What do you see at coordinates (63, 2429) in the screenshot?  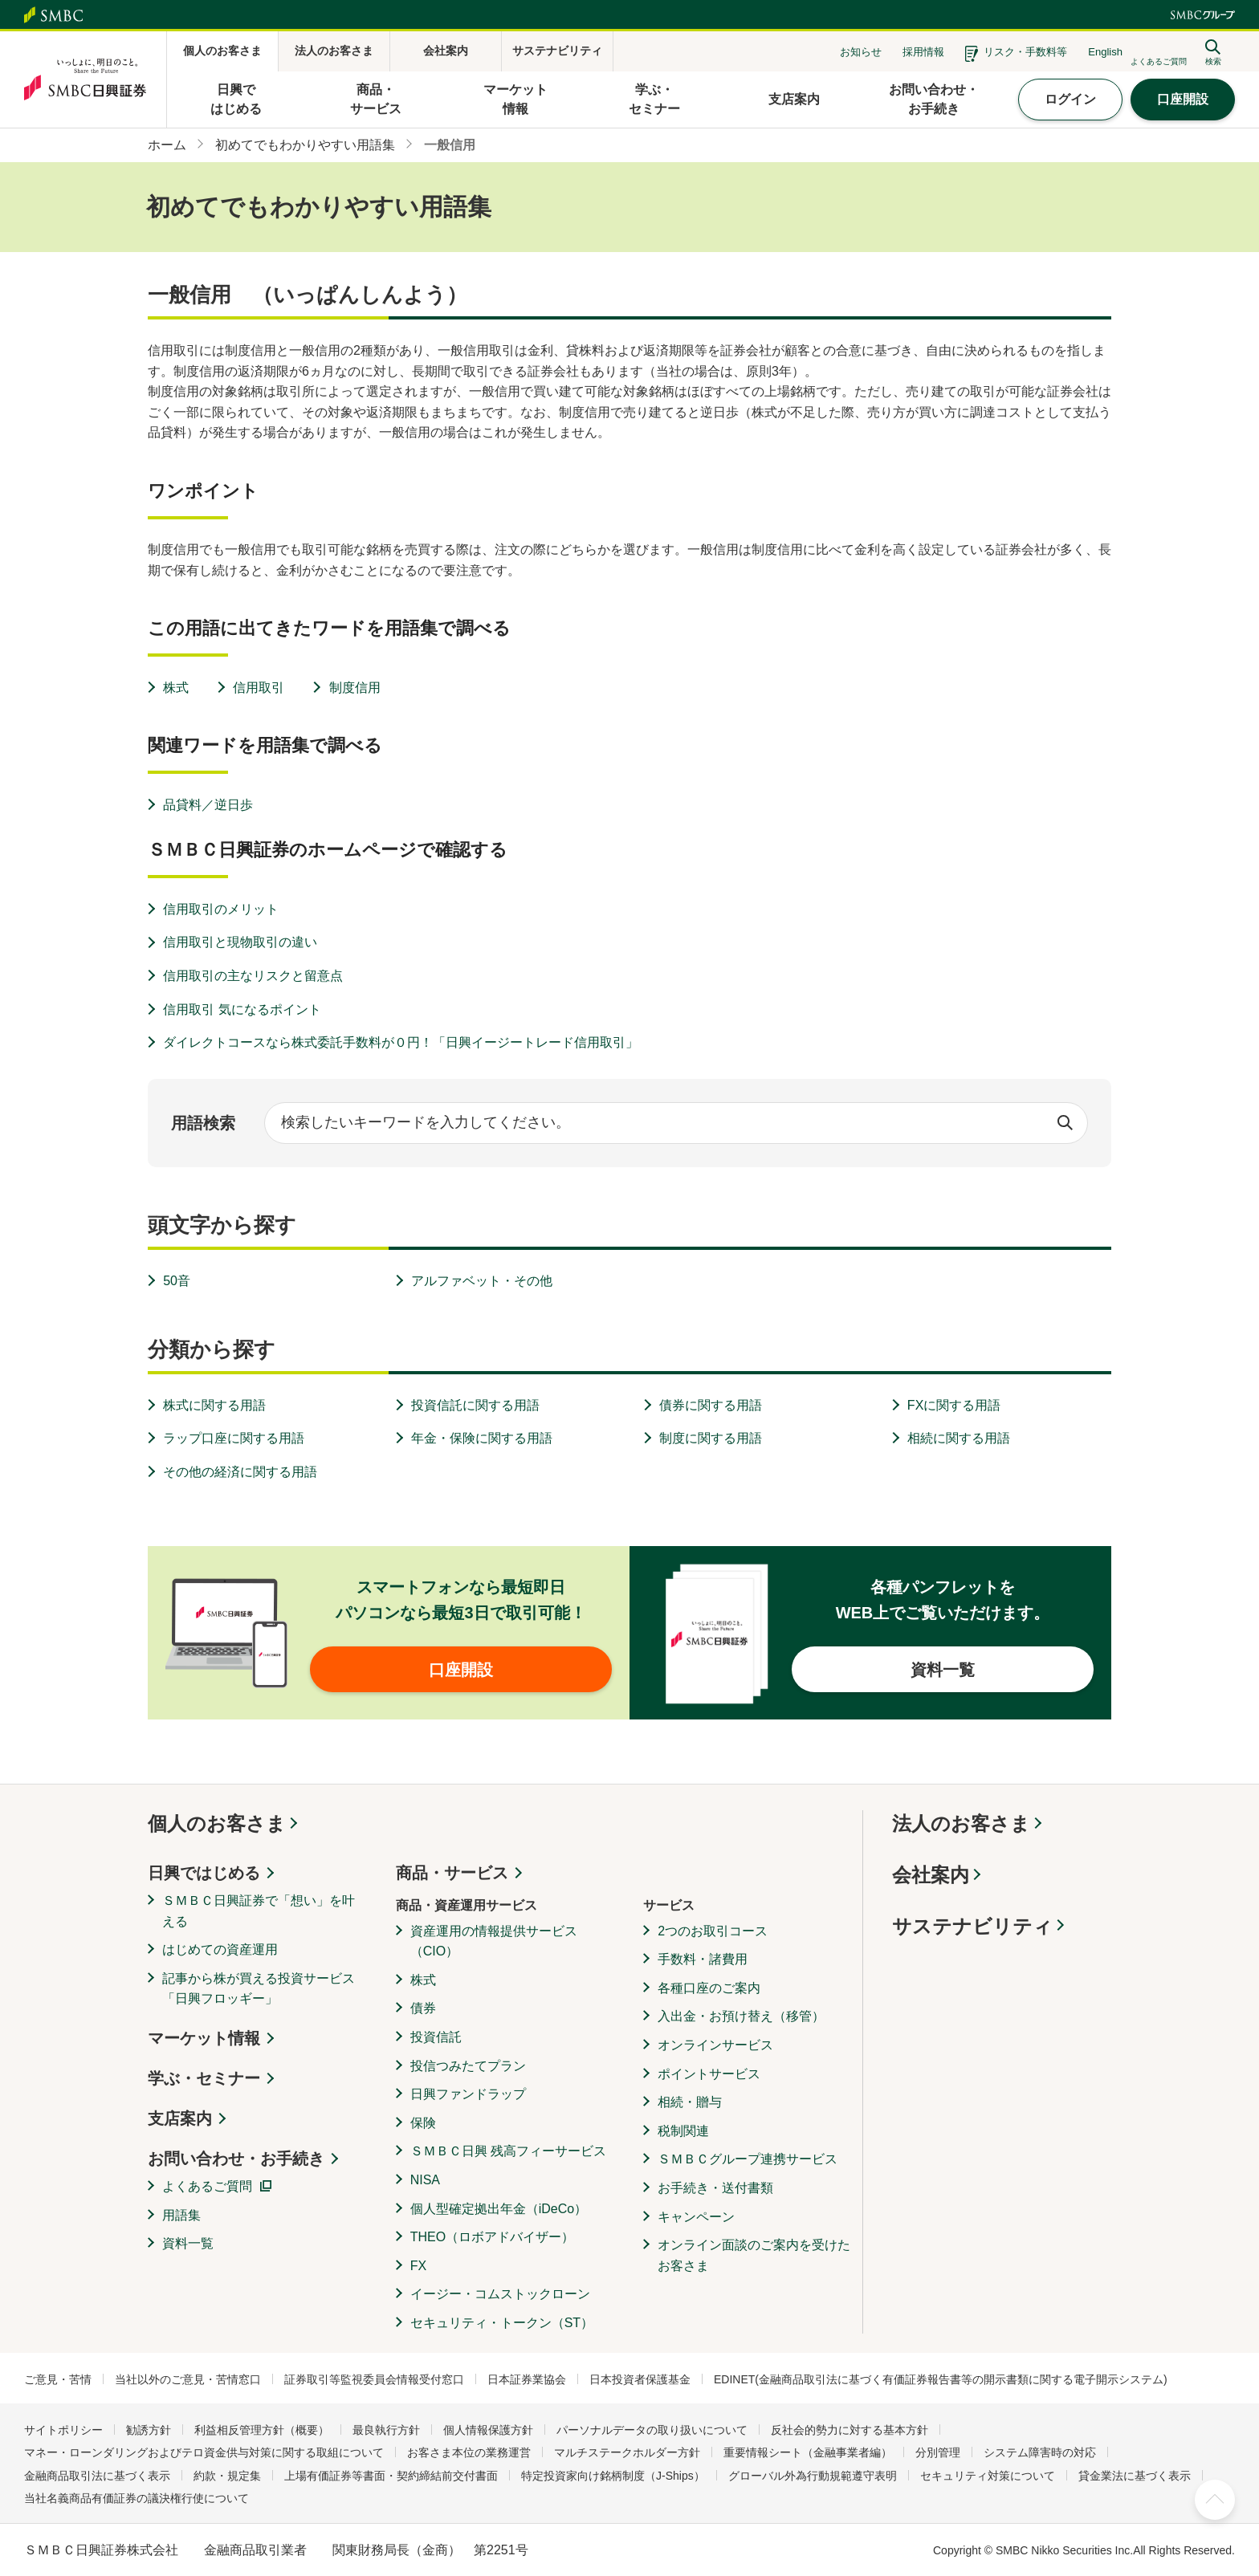 I see `サイトポリシー` at bounding box center [63, 2429].